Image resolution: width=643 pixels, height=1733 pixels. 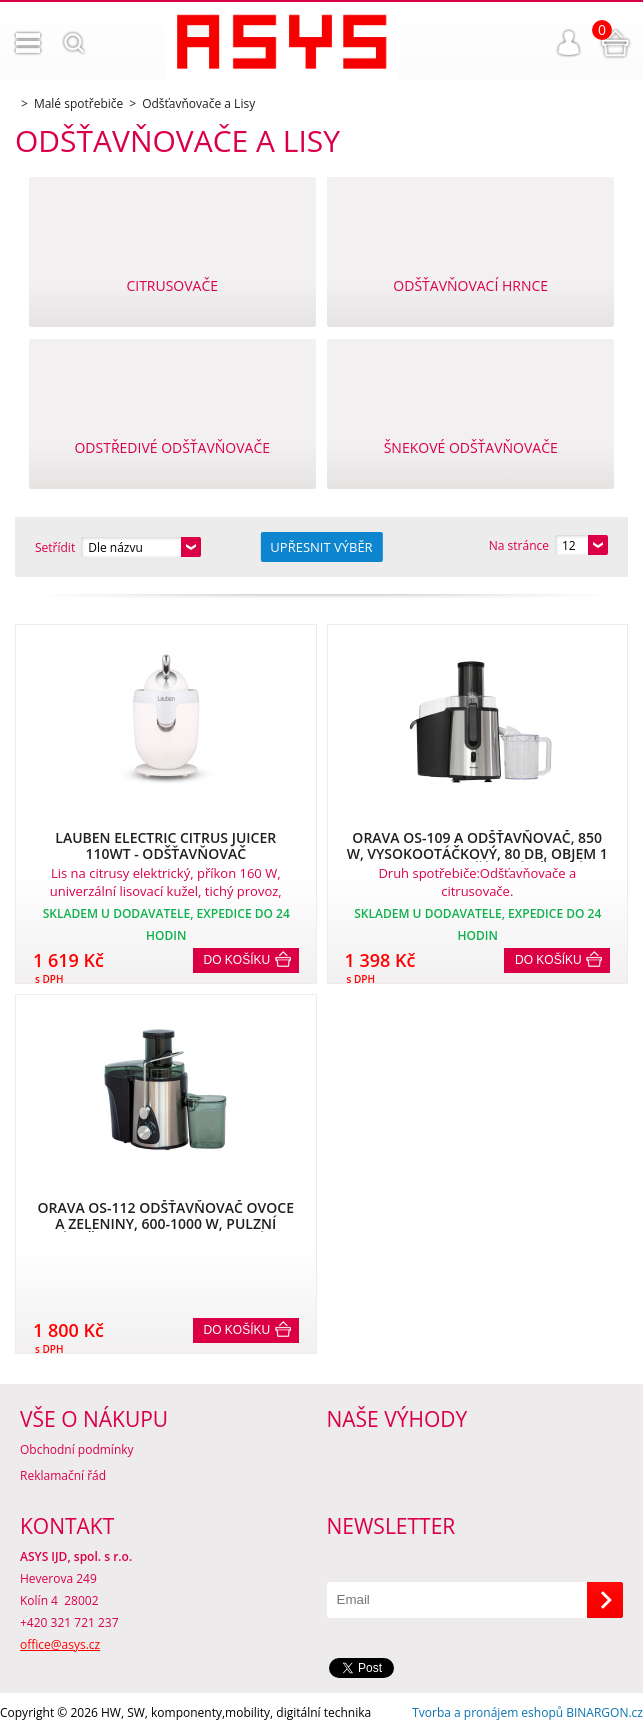 What do you see at coordinates (604, 1712) in the screenshot?
I see `BINARGON.cz` at bounding box center [604, 1712].